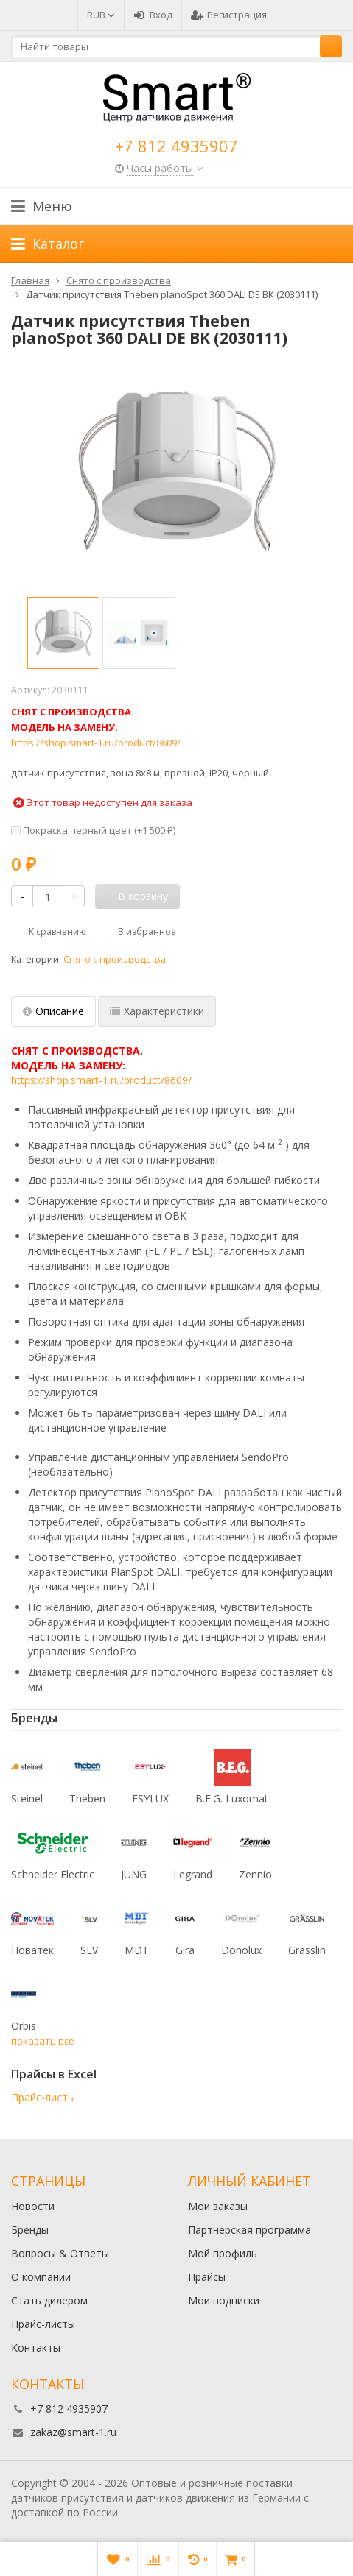 The height and width of the screenshot is (2576, 353). Describe the element at coordinates (30, 2230) in the screenshot. I see `Бренды` at that location.